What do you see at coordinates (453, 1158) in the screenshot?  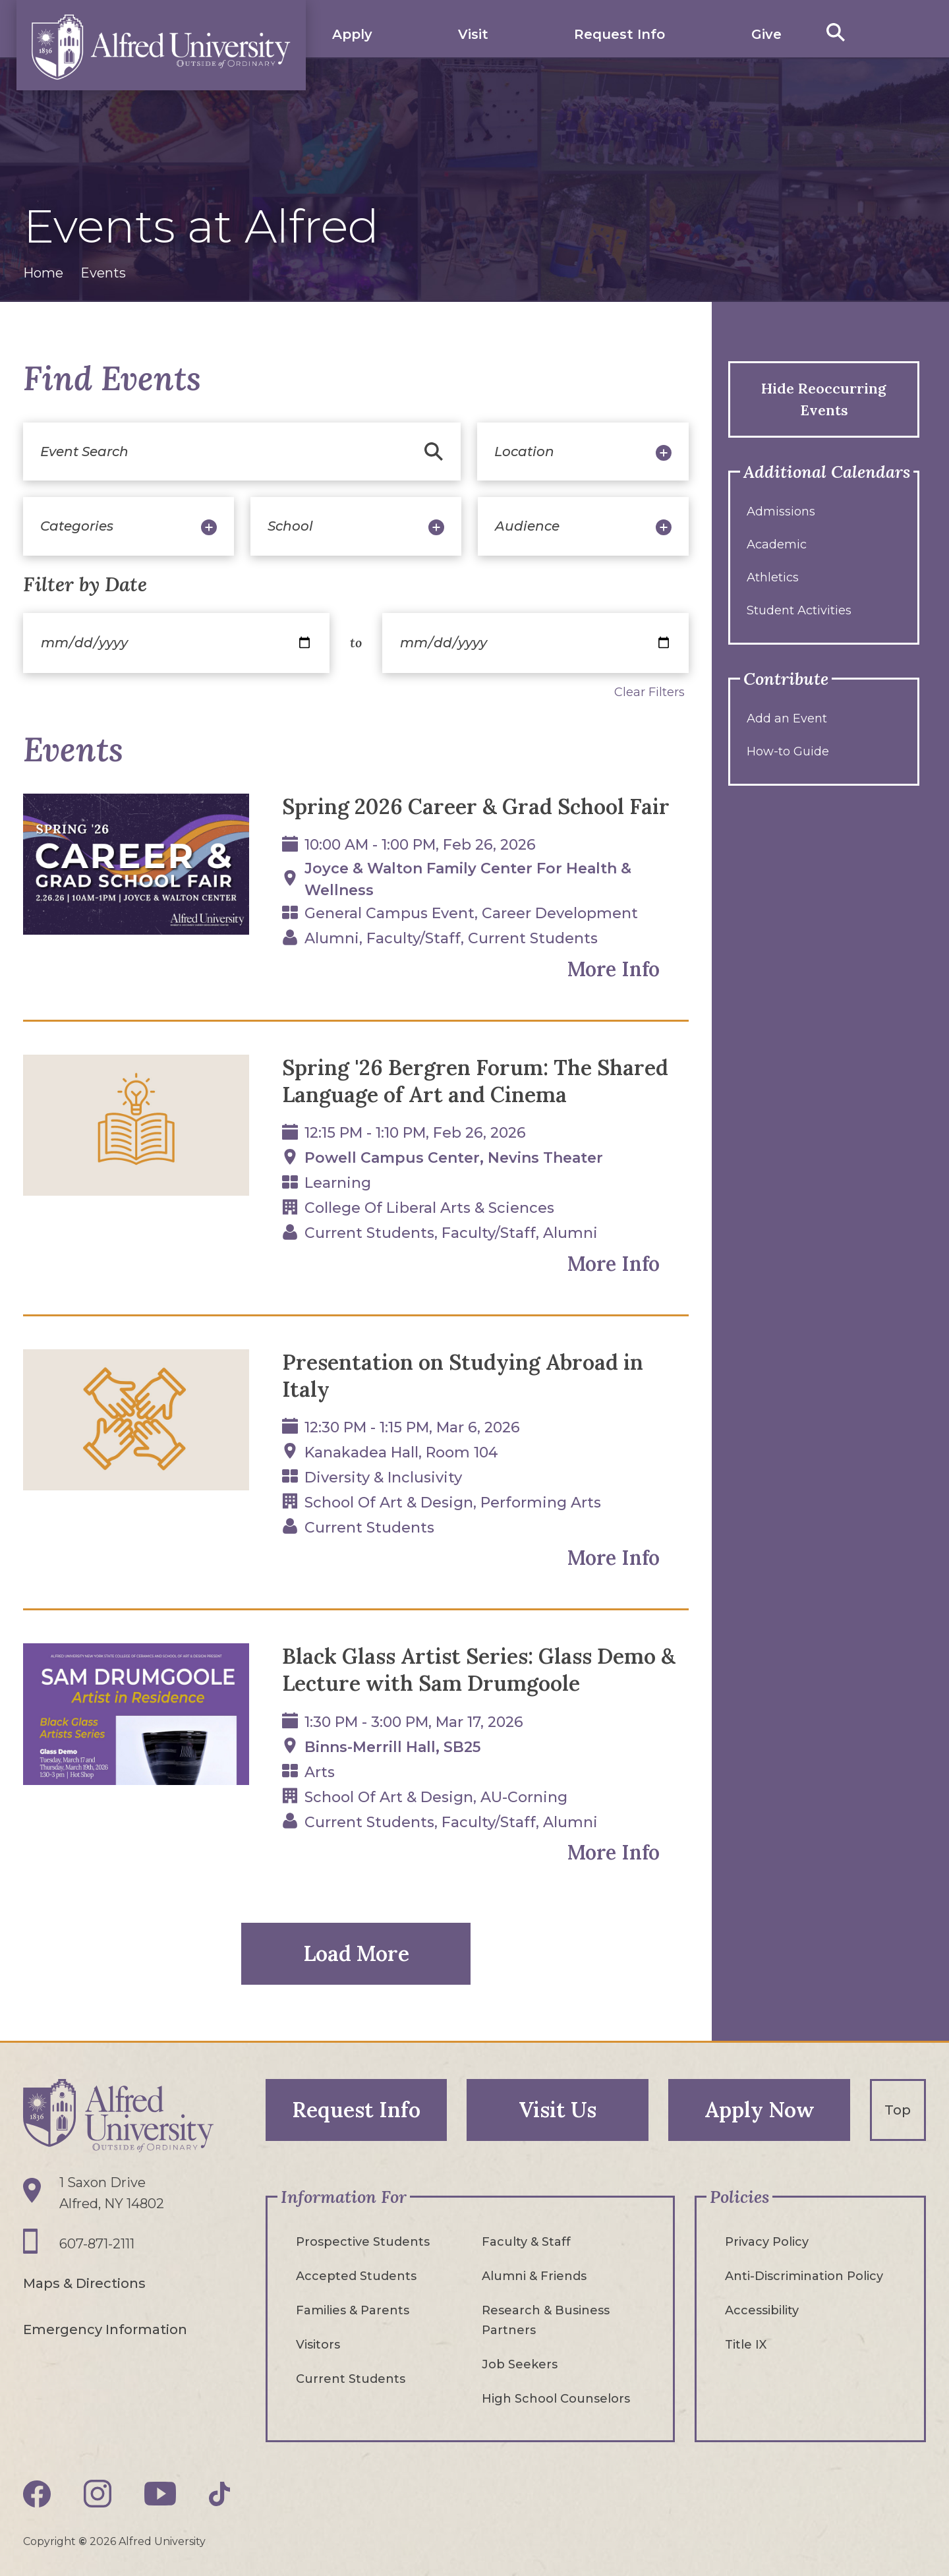 I see `Powell Campus Center, Nevins Theater` at bounding box center [453, 1158].